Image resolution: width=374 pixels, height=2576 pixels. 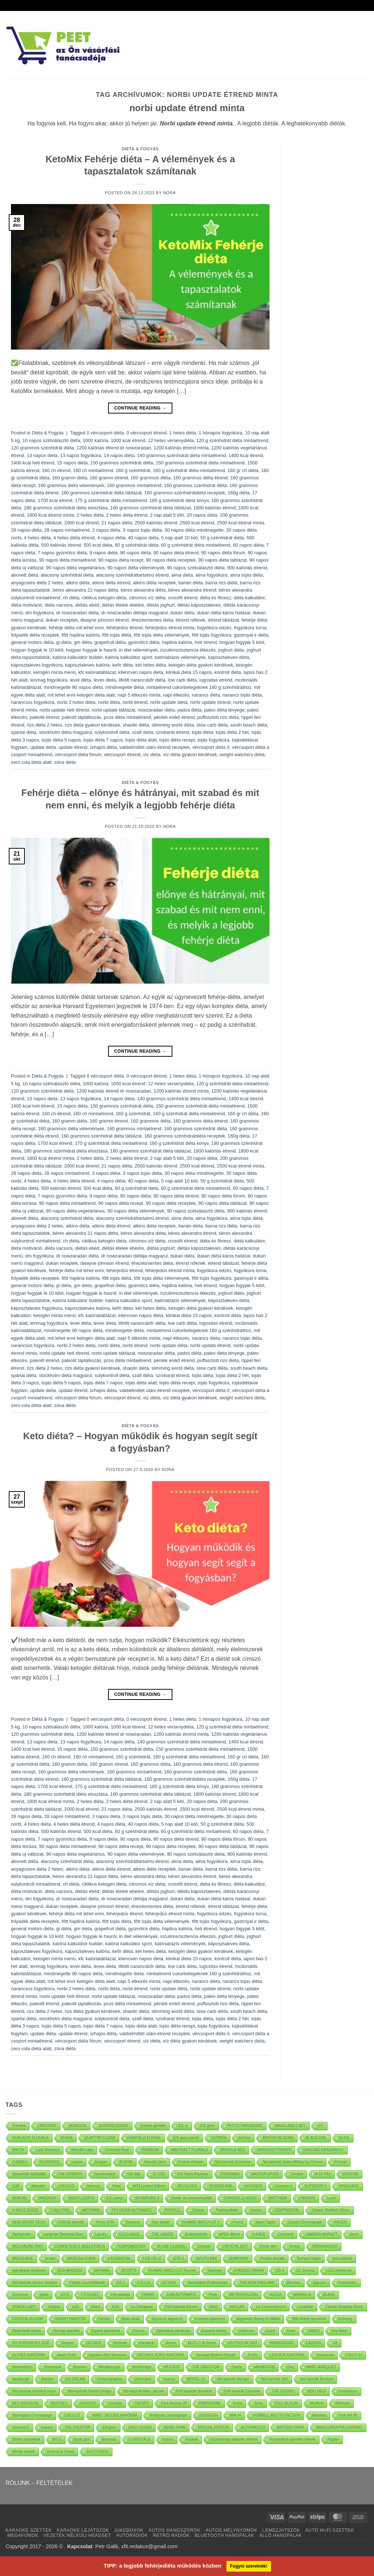 I want to click on súlykontroll diéta, so click(x=112, y=732).